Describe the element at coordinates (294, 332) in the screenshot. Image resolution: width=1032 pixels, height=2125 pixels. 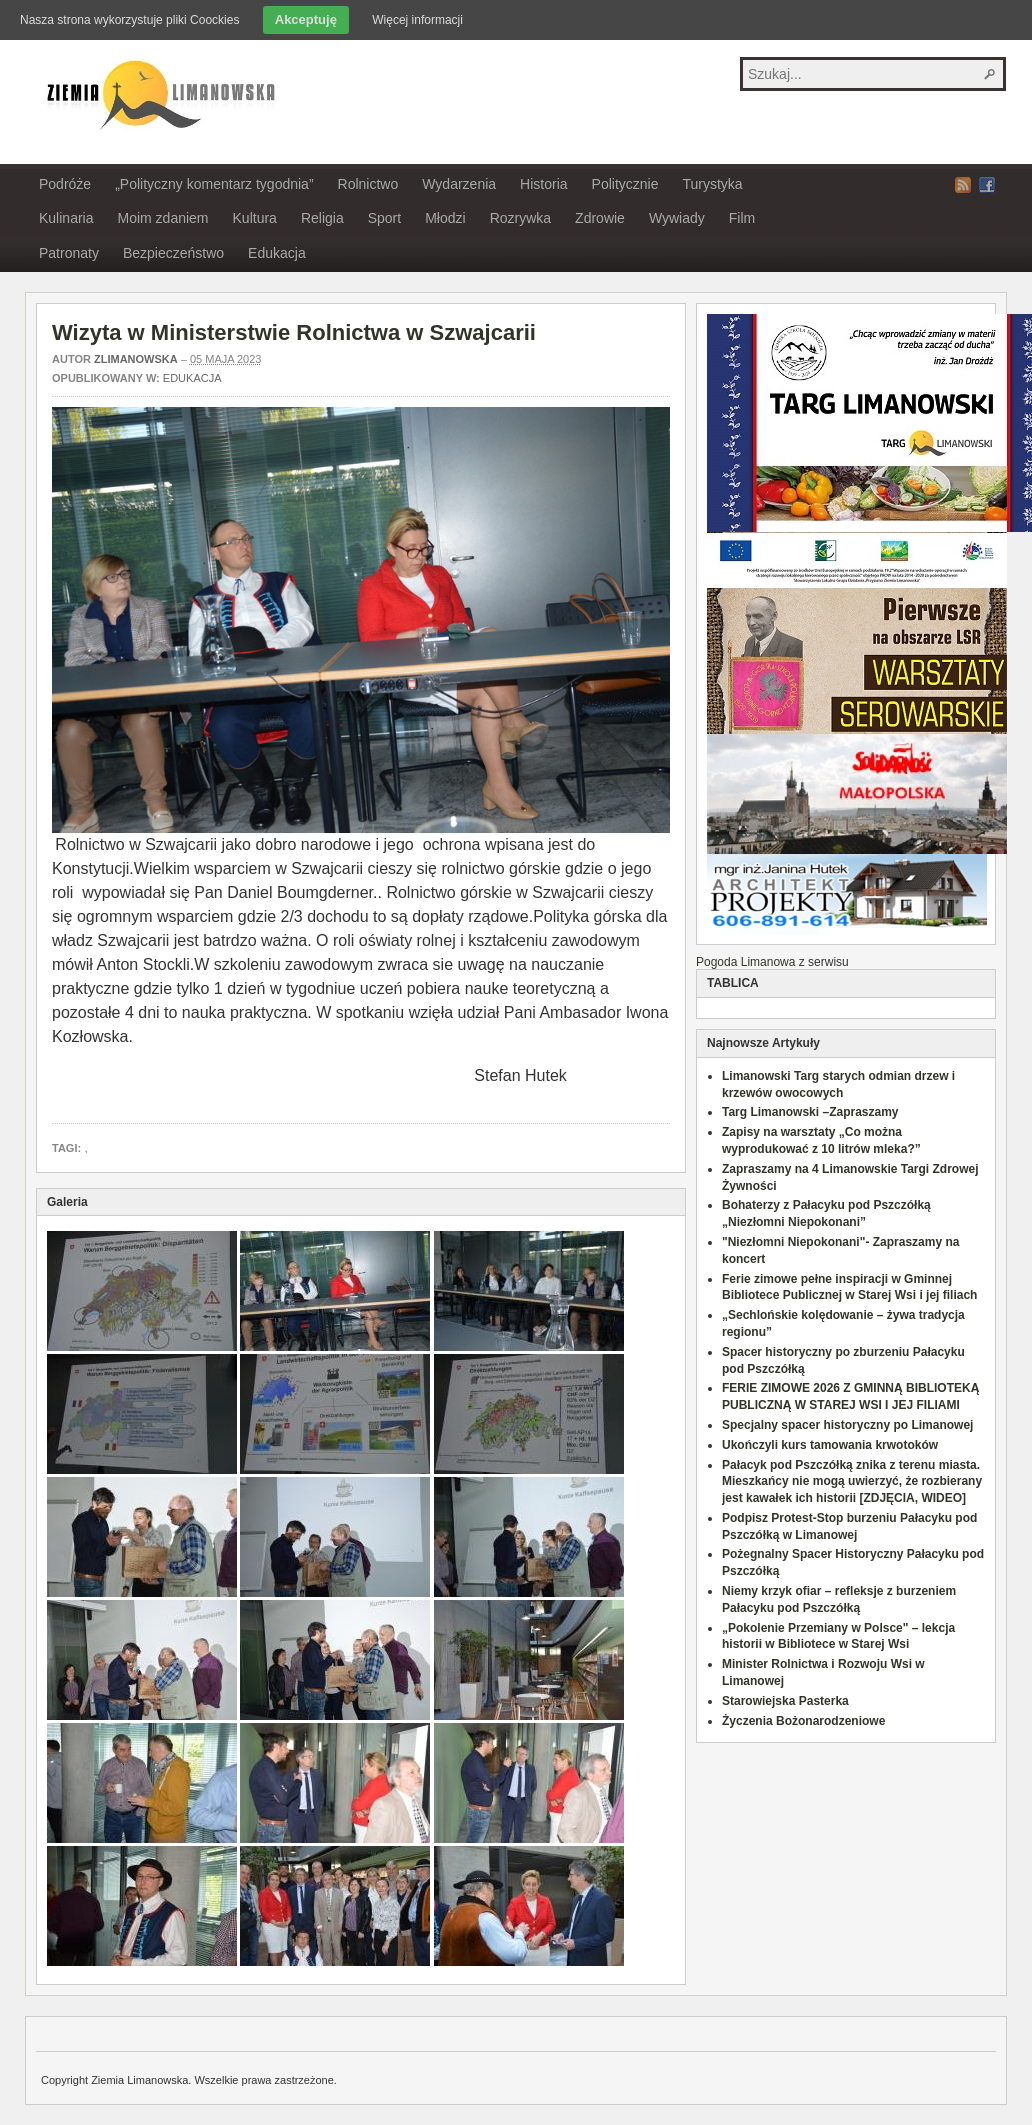
I see `Wizyta w Ministerstwie Rolnictwa w Szwajcarii` at that location.